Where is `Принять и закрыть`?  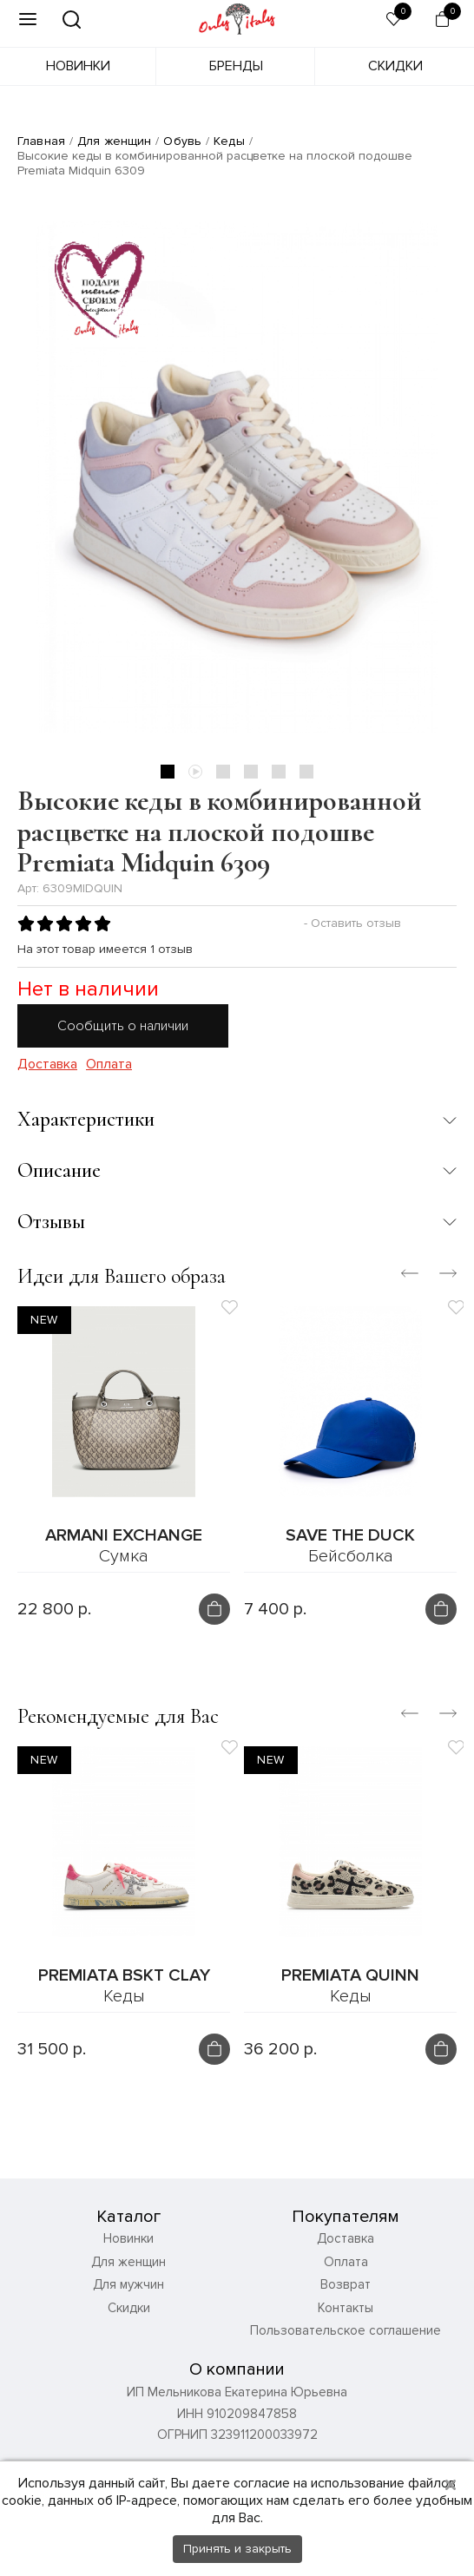
Принять и закрыть is located at coordinates (237, 2548).